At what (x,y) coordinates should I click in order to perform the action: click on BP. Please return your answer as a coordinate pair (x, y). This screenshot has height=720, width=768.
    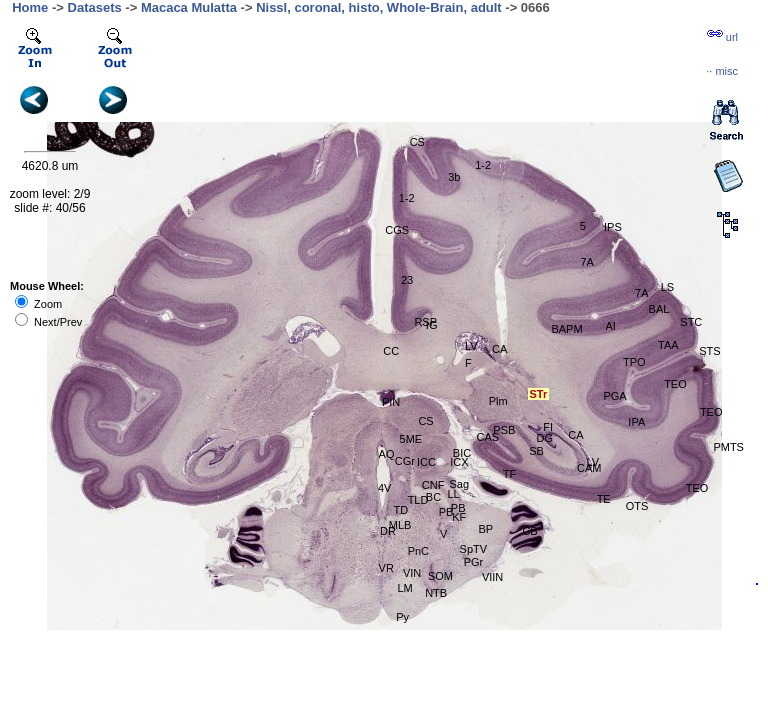
    Looking at the image, I should click on (486, 529).